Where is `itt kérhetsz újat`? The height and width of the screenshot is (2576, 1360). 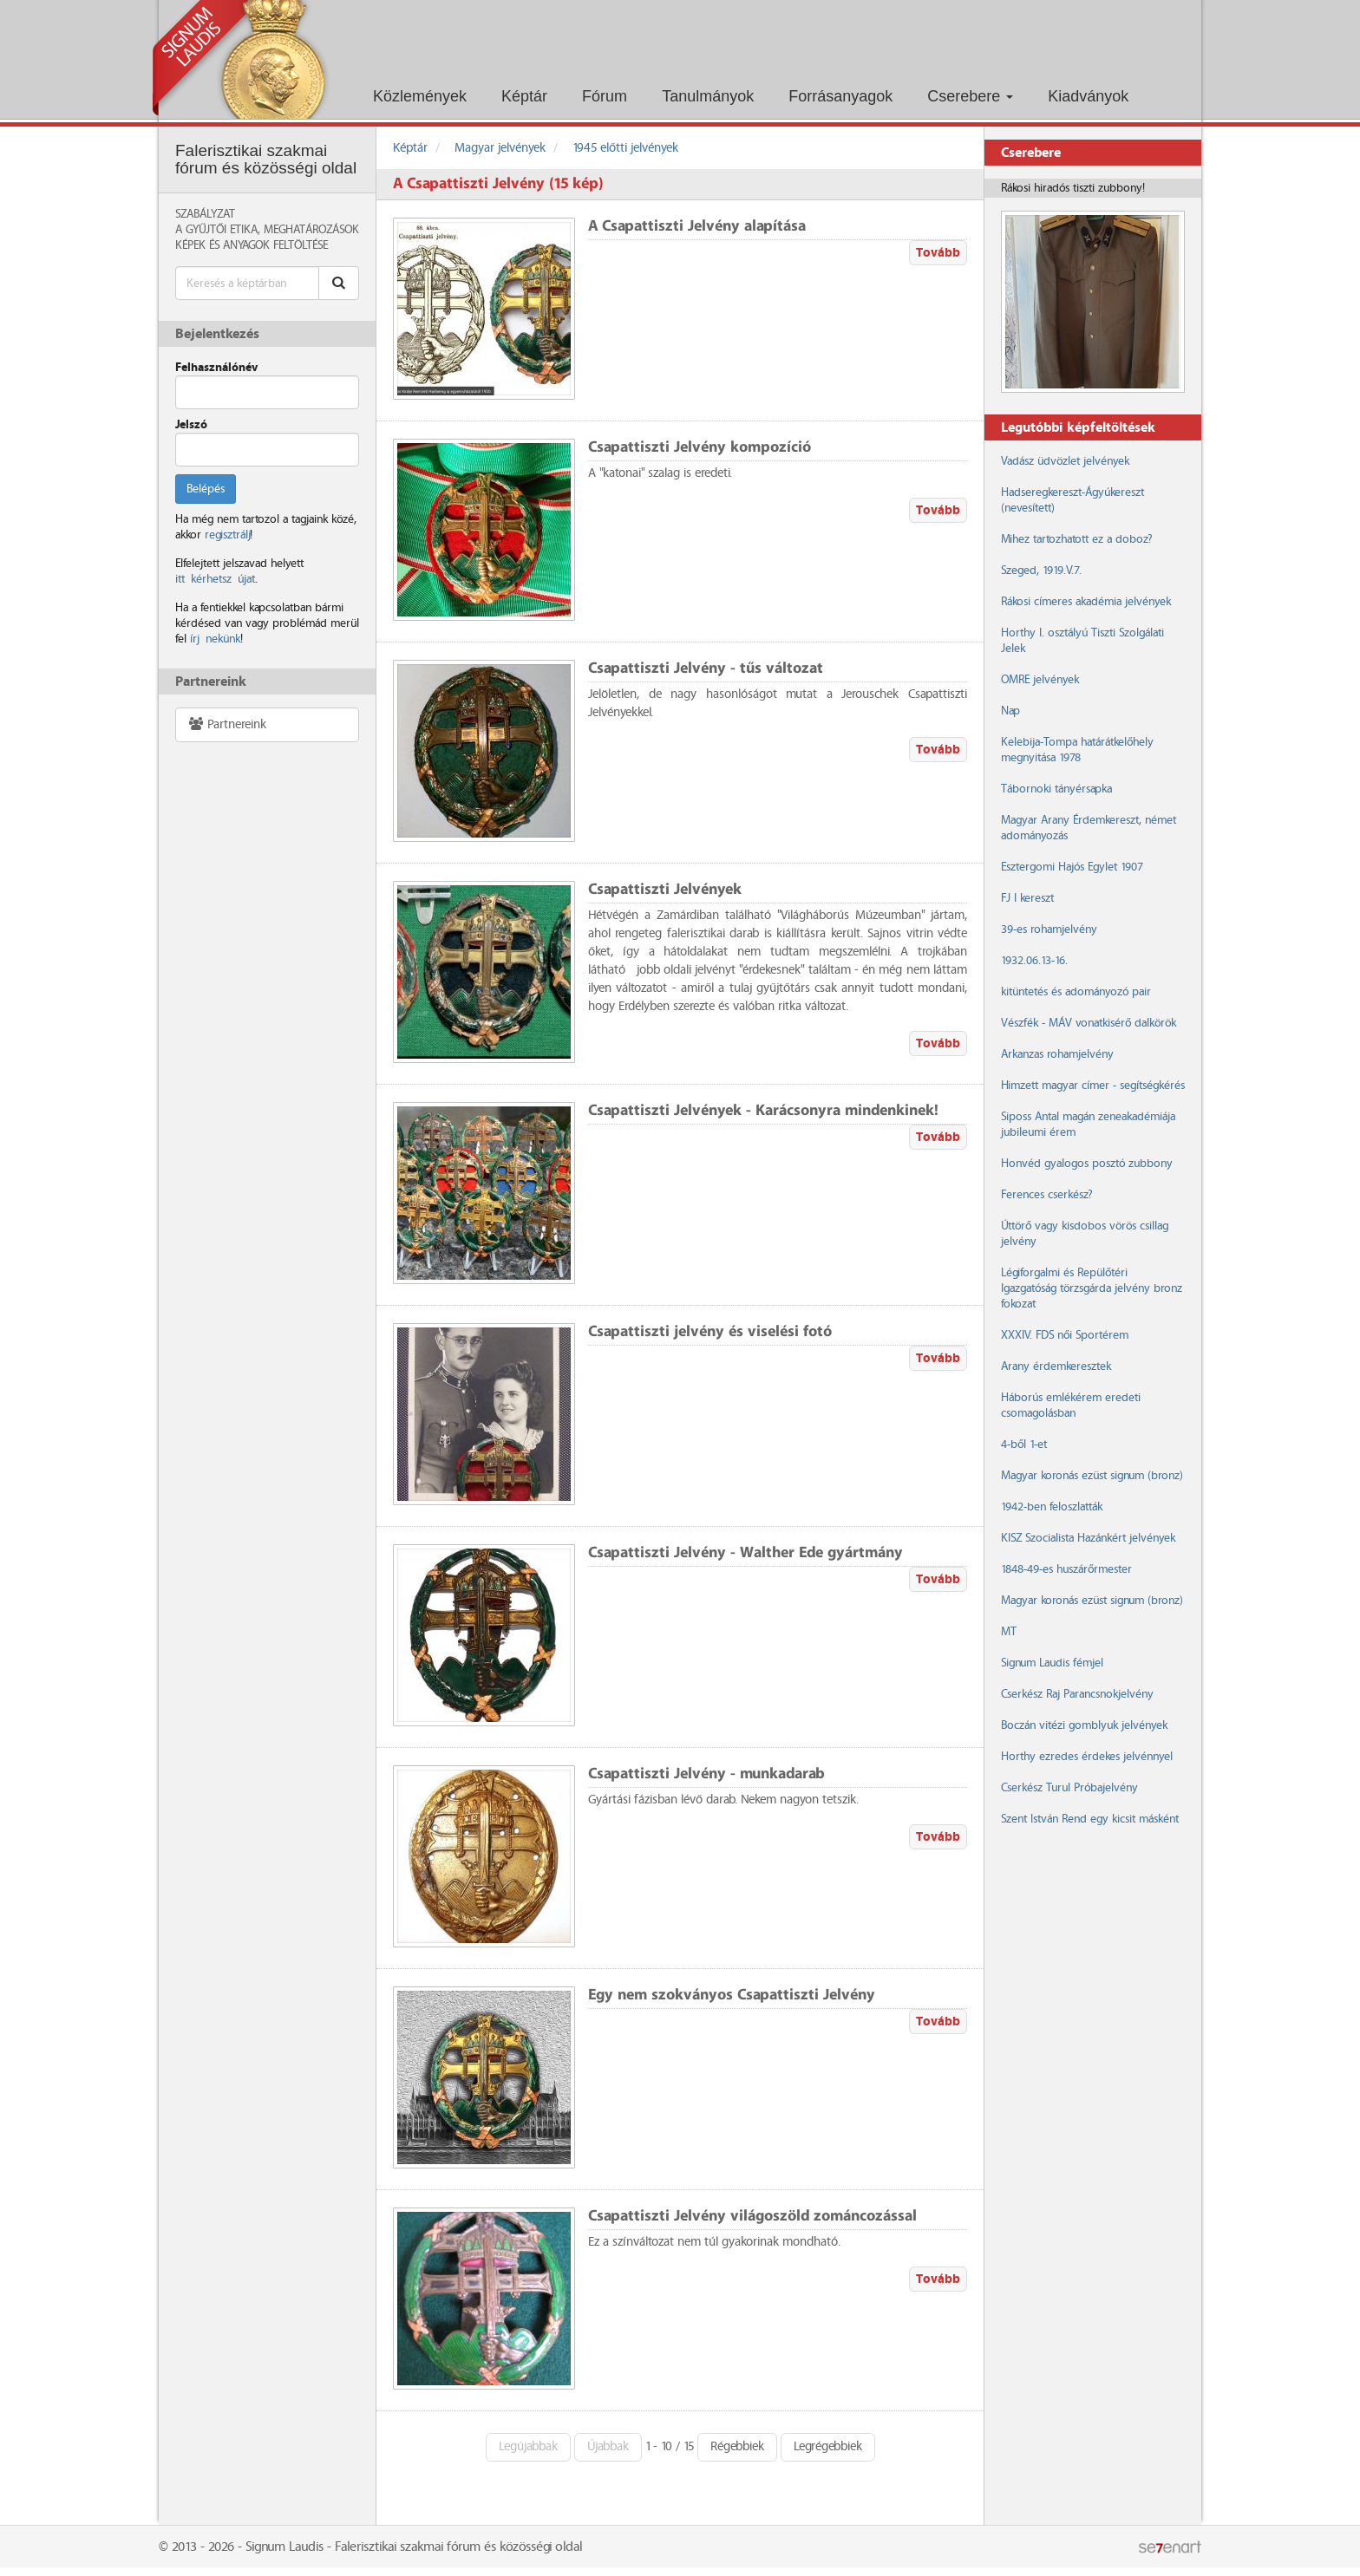
itt kérhetsz újat is located at coordinates (215, 579).